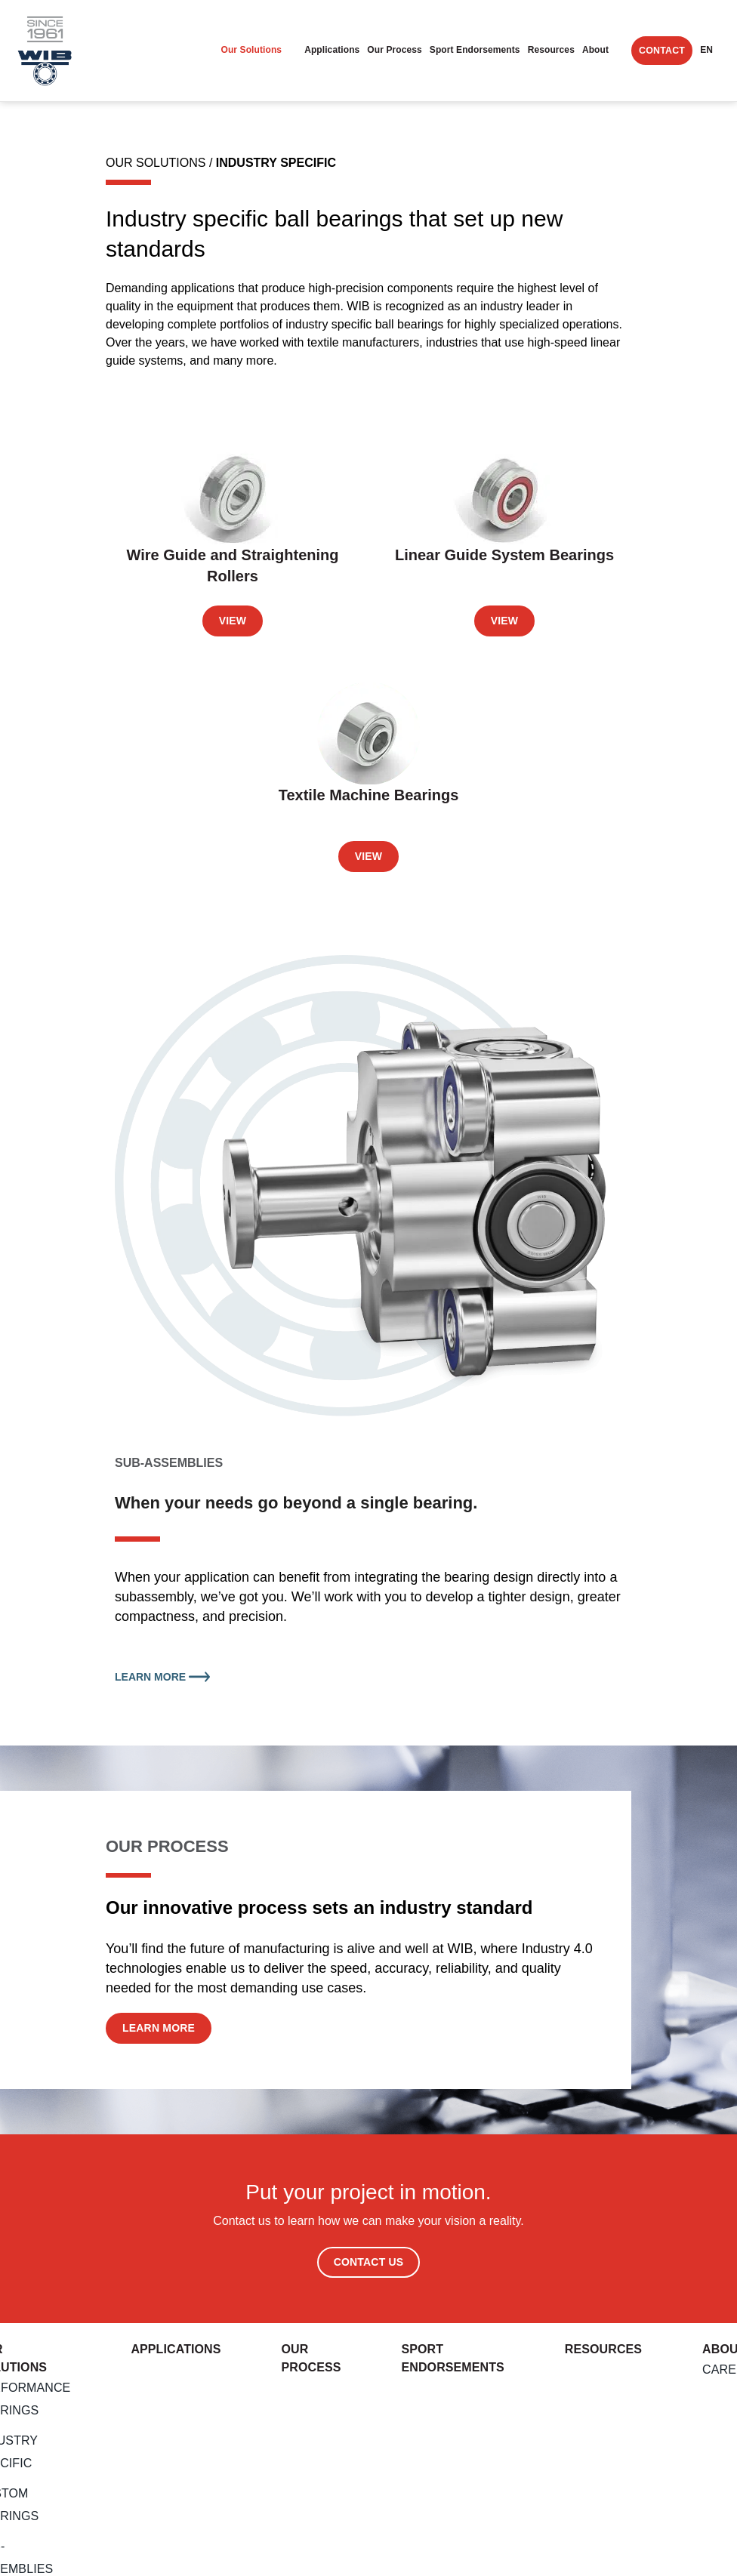 Image resolution: width=737 pixels, height=2576 pixels. Describe the element at coordinates (162, 1677) in the screenshot. I see `Learn More` at that location.